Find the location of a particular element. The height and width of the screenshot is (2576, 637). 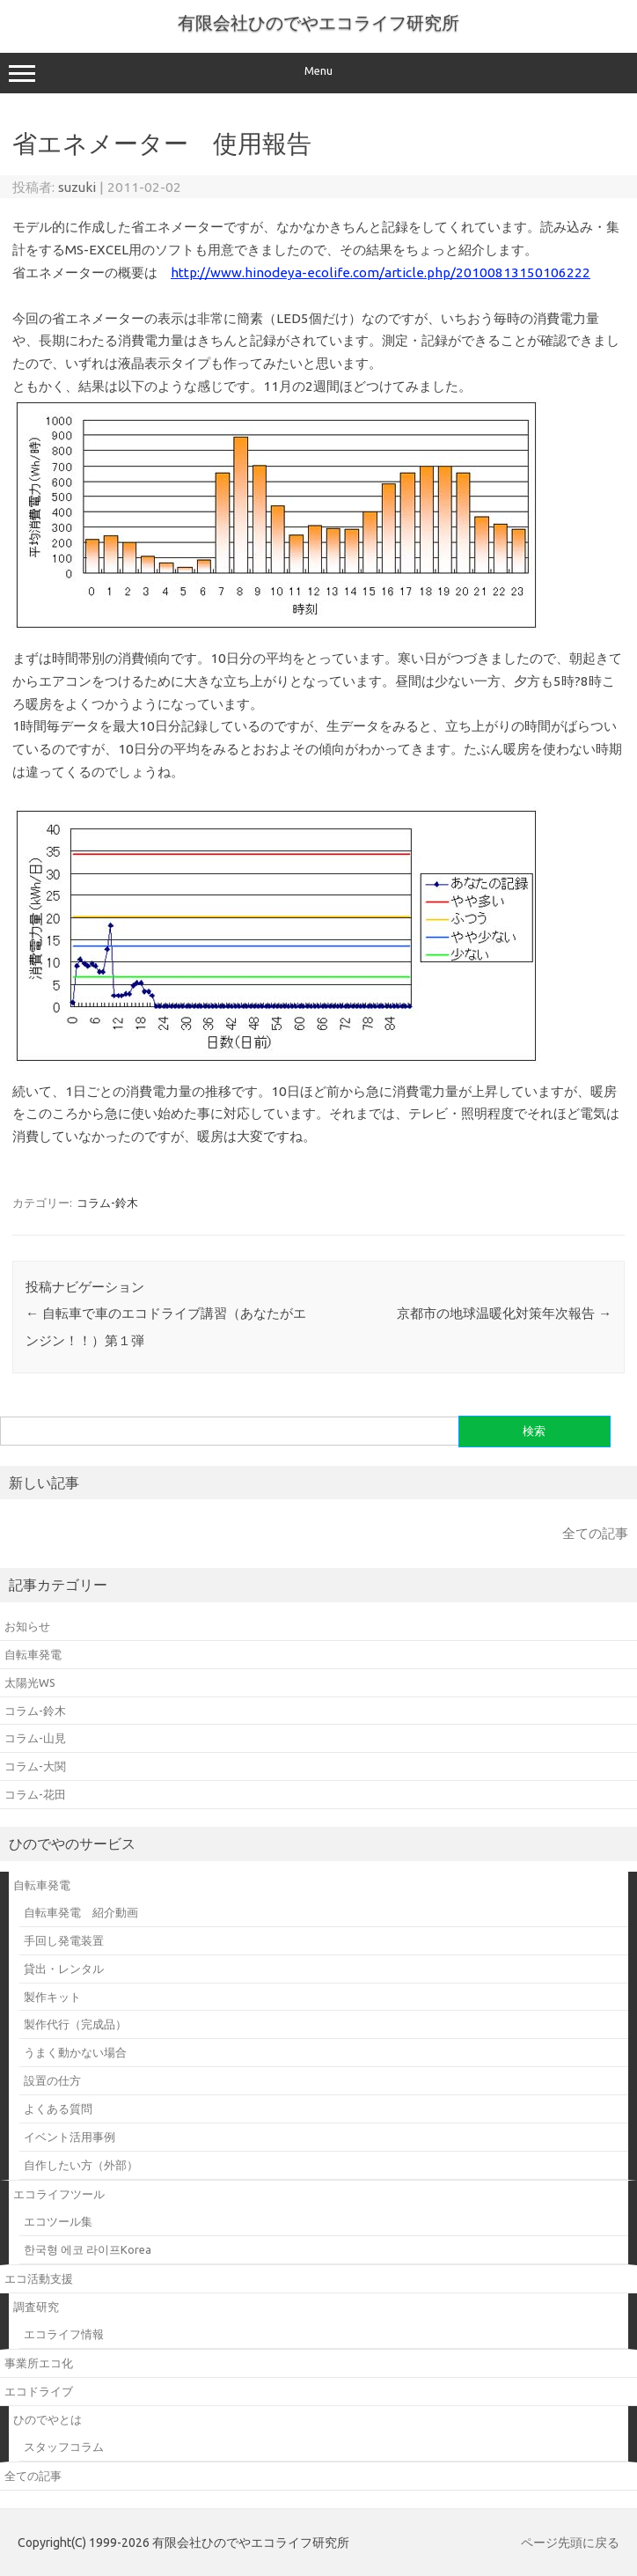

スタッフコラム is located at coordinates (64, 2446).